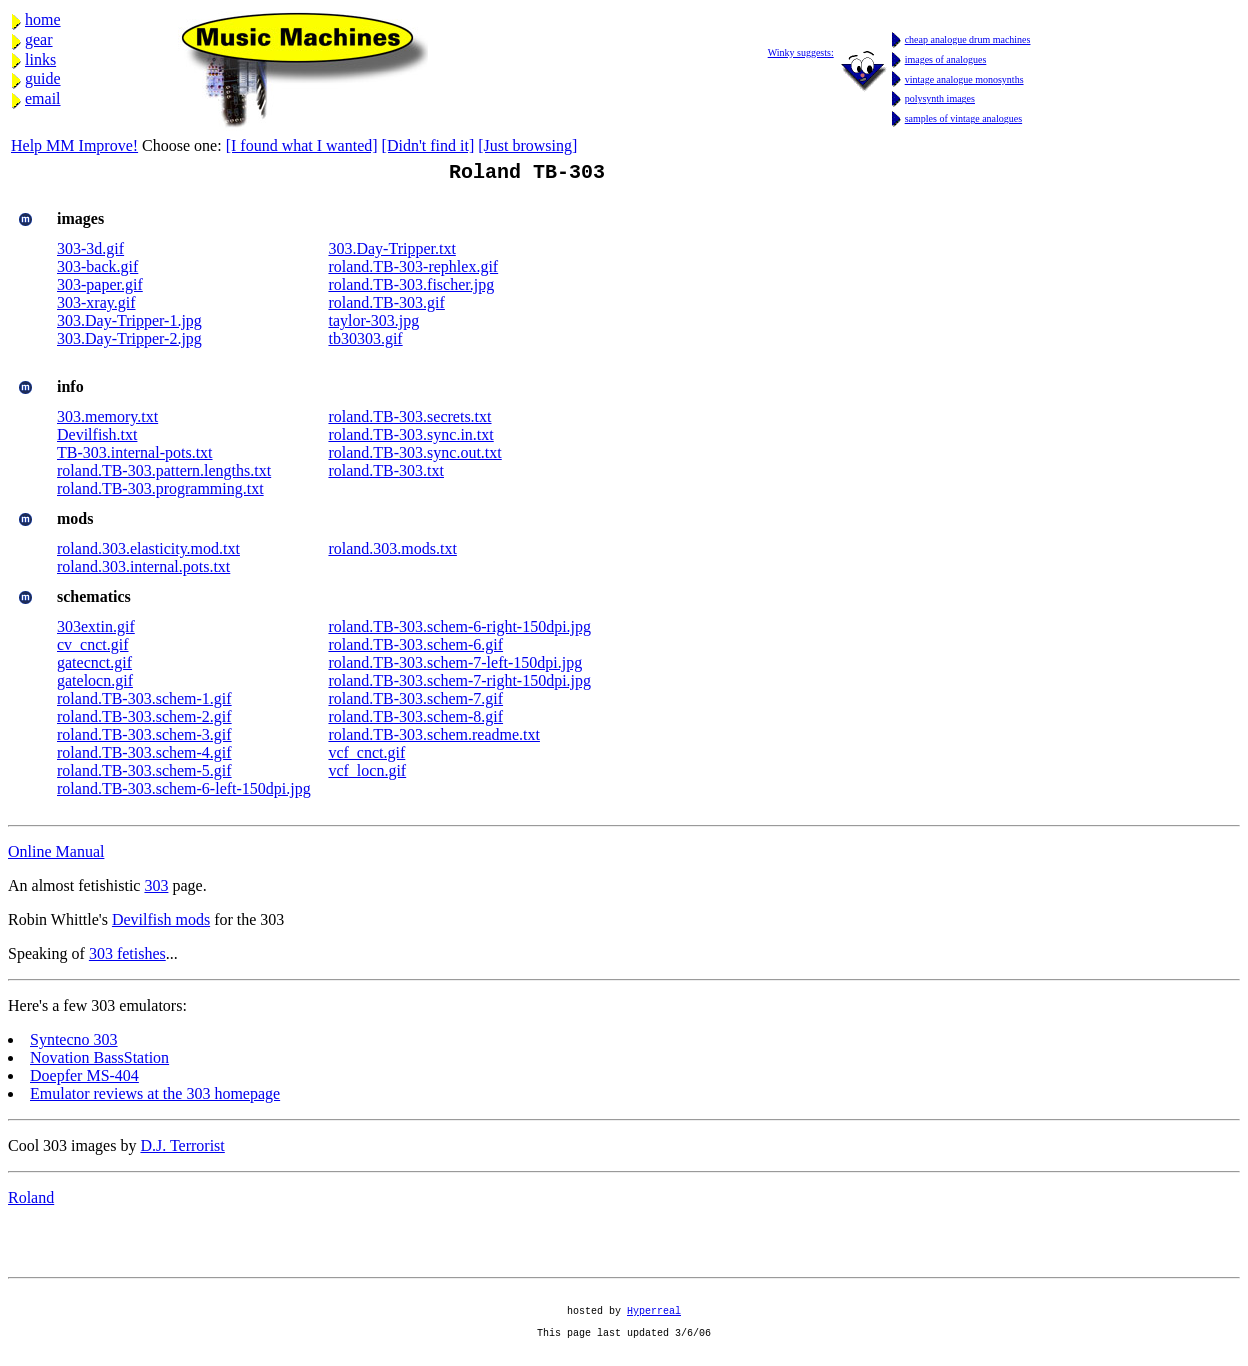  What do you see at coordinates (93, 648) in the screenshot?
I see `cv_cnct.gif` at bounding box center [93, 648].